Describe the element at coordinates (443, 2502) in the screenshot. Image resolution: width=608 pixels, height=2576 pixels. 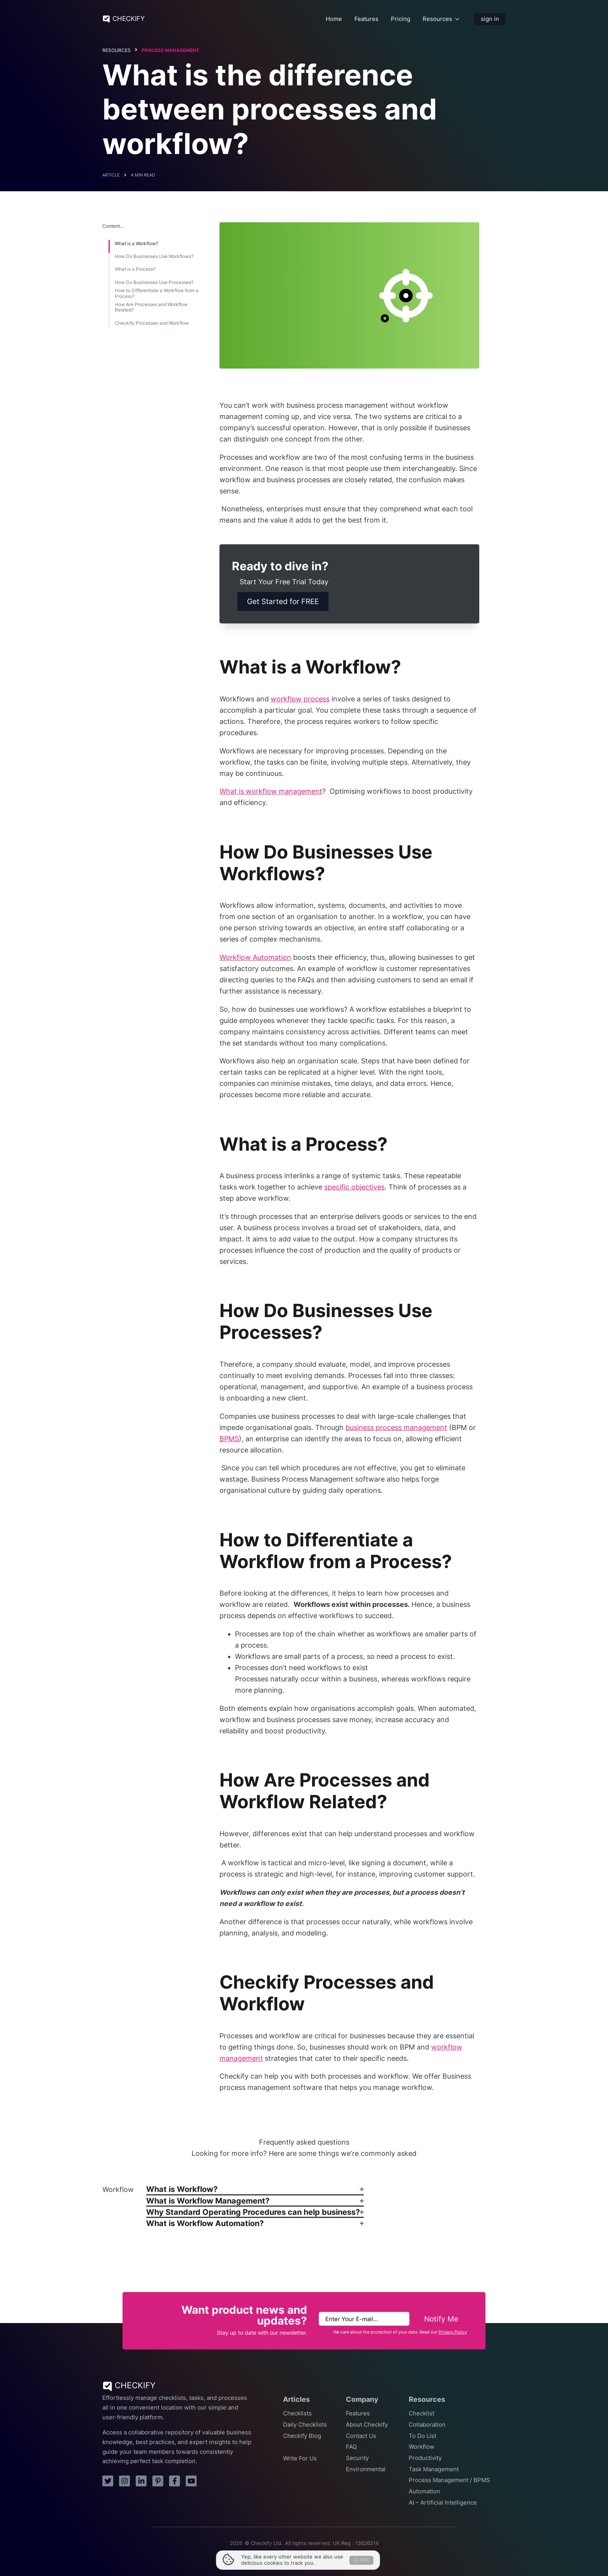
I see `AI – Artificial Intelligence` at that location.